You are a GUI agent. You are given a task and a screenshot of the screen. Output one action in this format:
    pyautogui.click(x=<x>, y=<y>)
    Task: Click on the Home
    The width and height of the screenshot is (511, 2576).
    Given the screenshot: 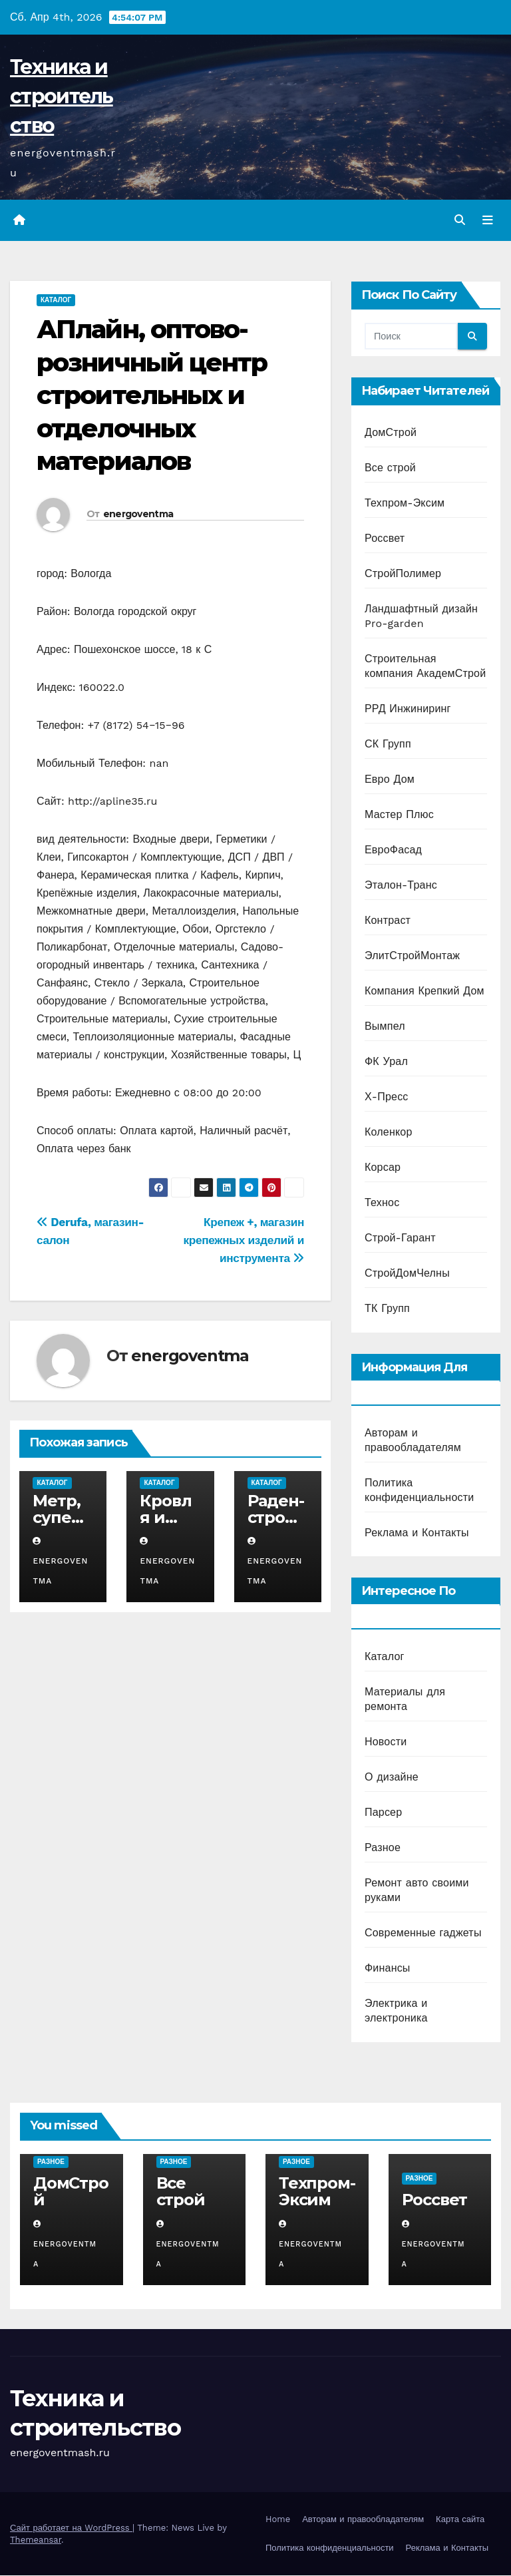 What is the action you would take?
    pyautogui.click(x=277, y=2519)
    